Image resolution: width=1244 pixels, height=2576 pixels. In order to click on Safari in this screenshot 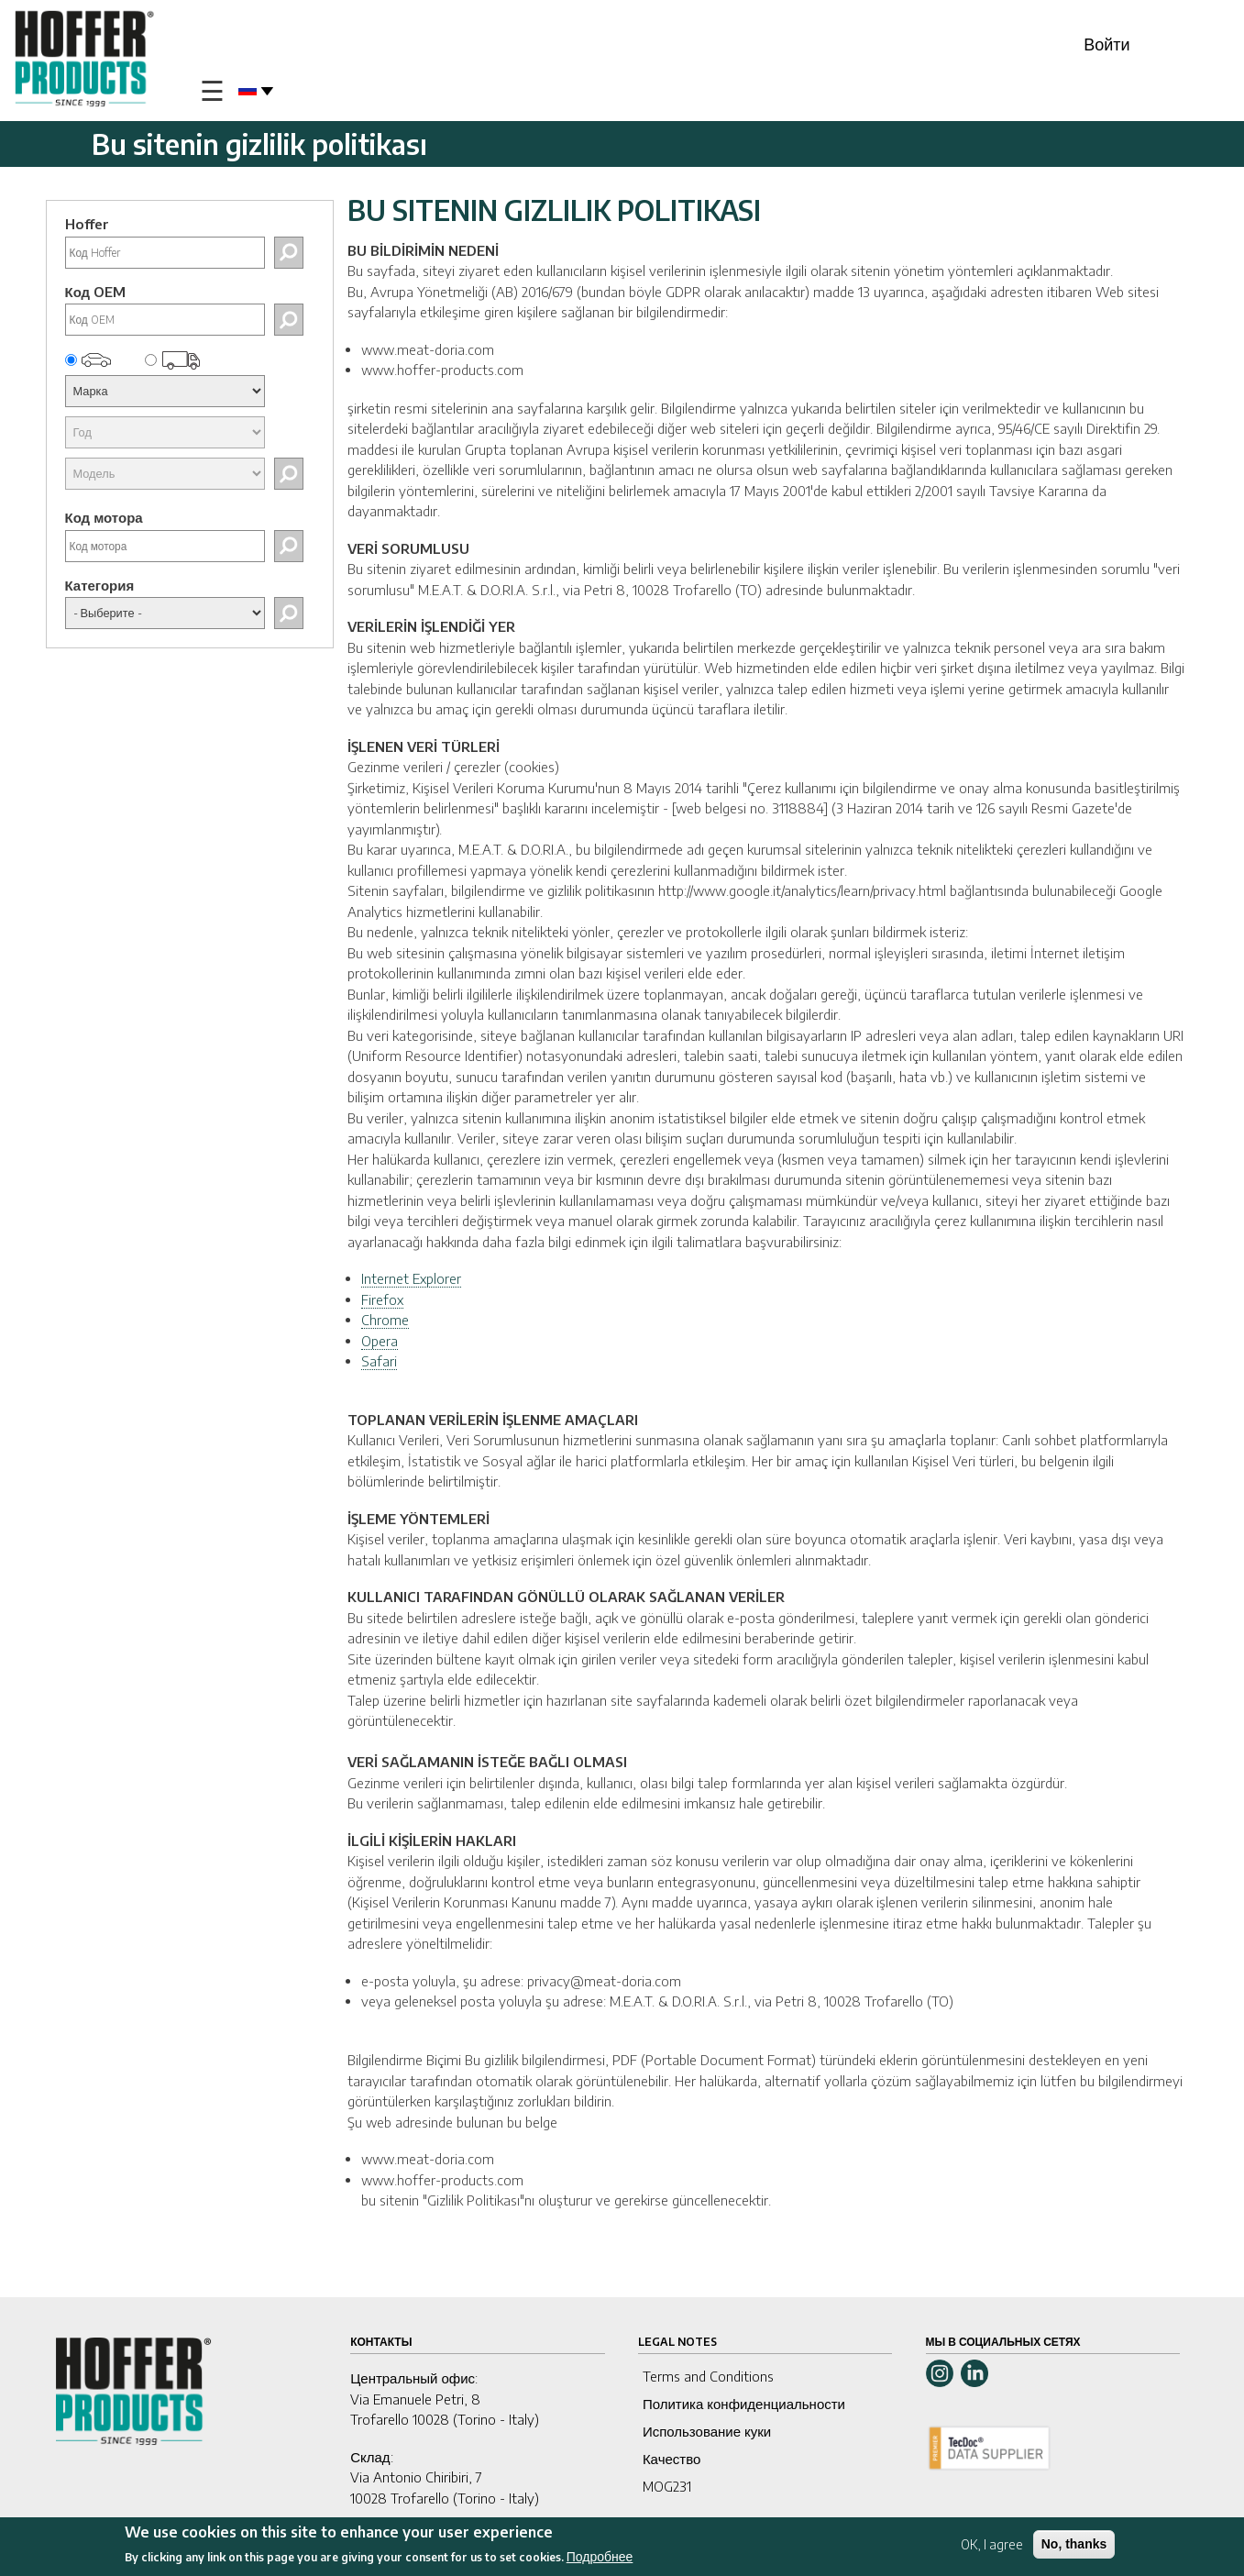, I will do `click(379, 1361)`.